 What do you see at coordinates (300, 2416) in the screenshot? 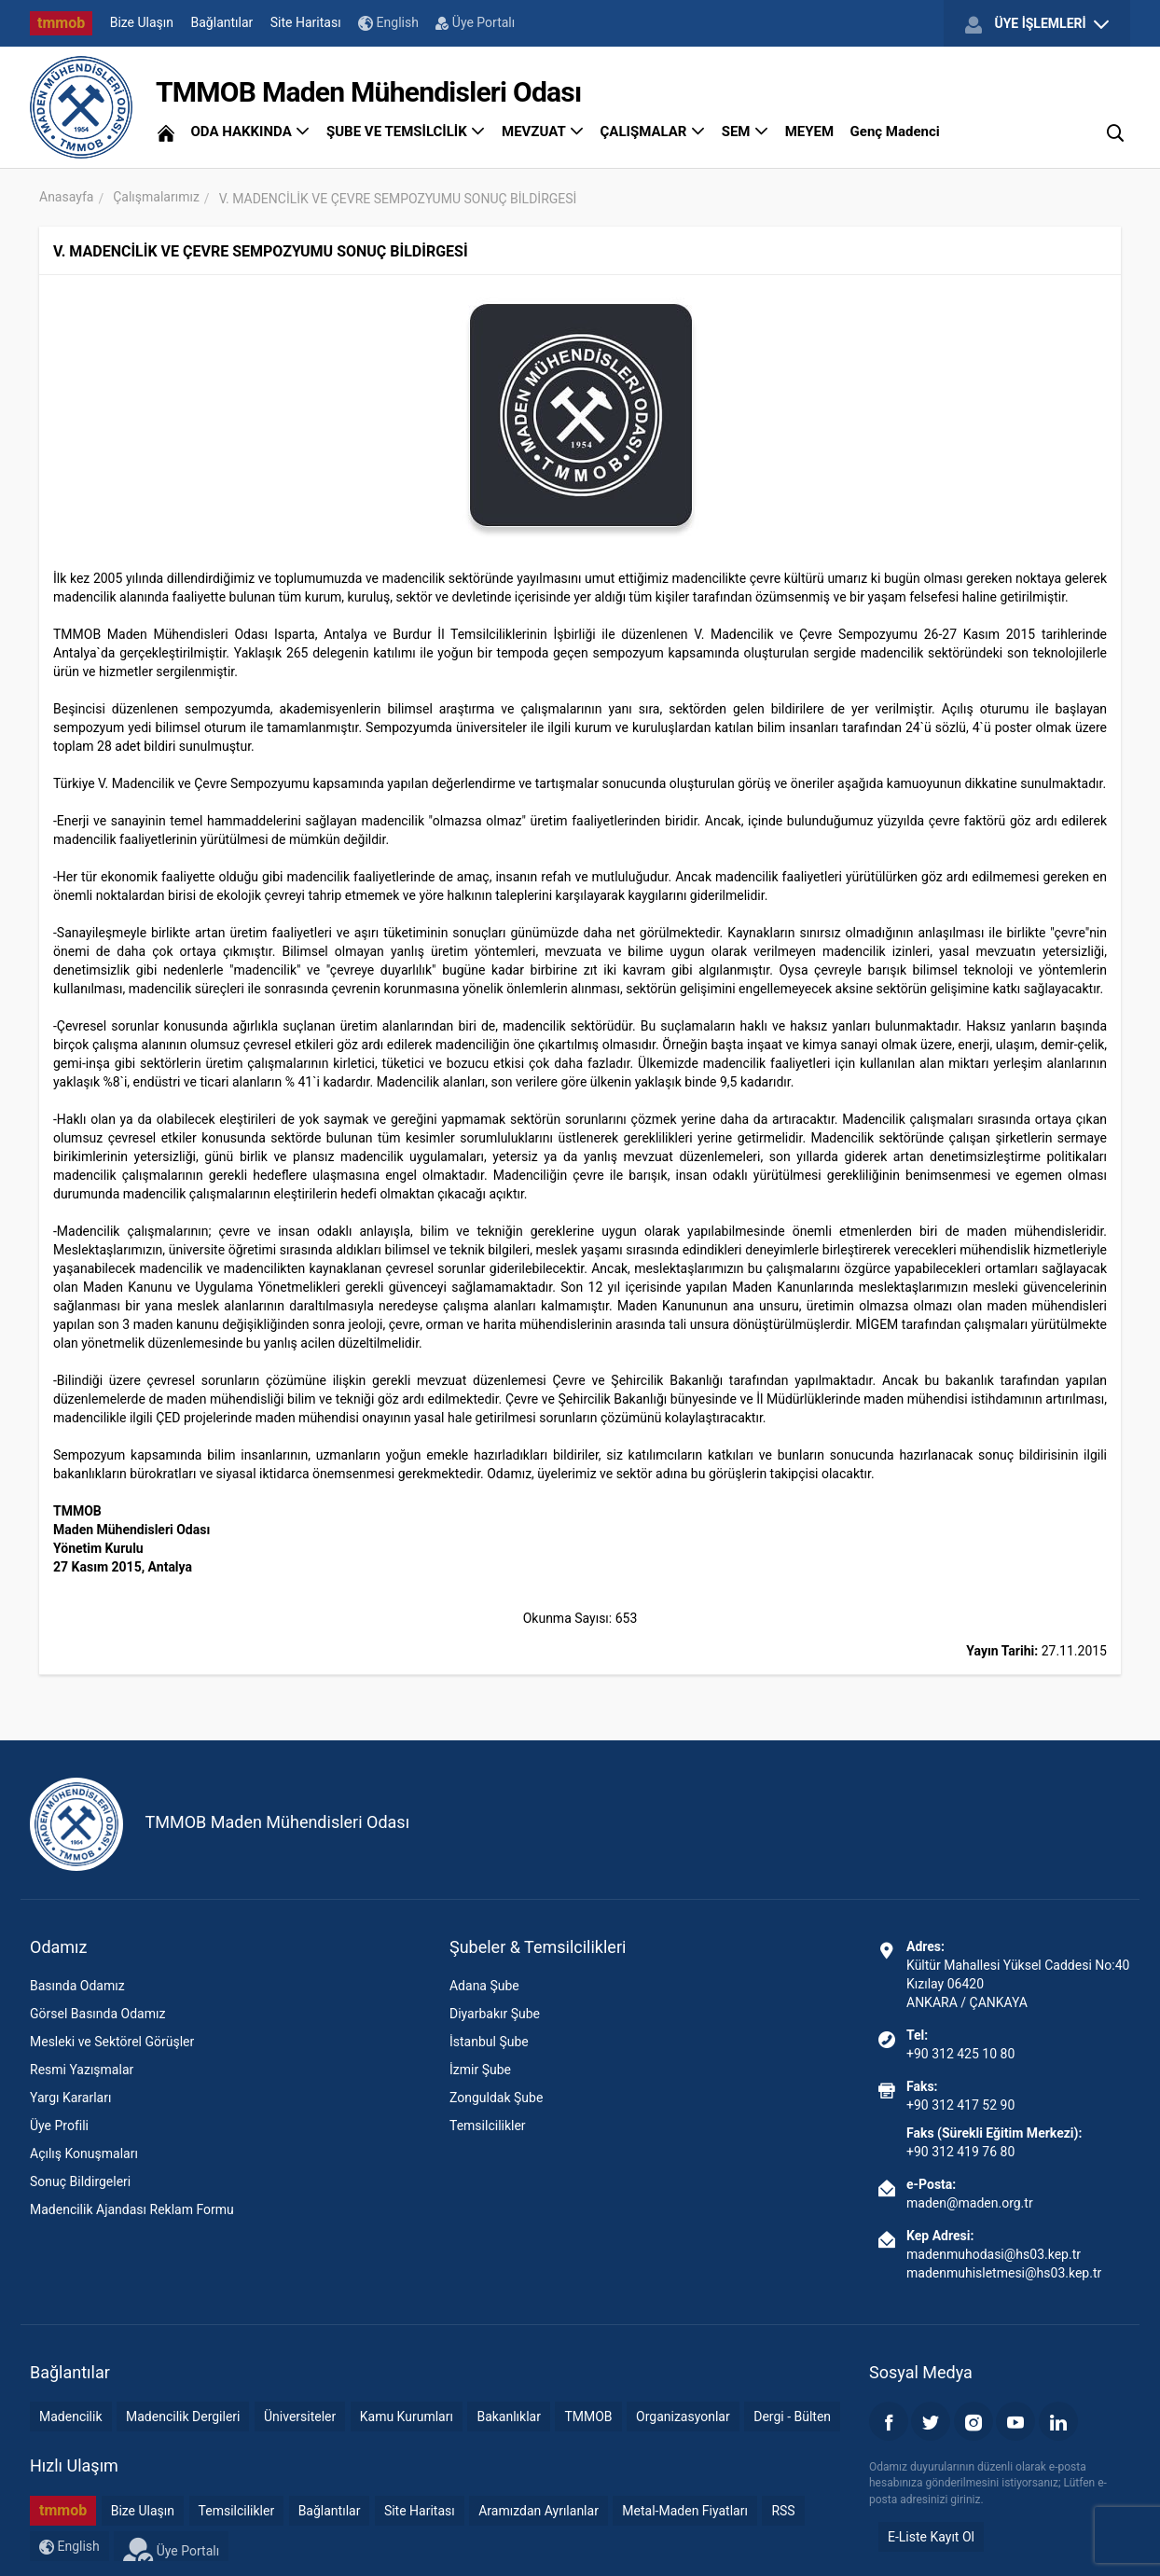
I see `Üniversiteler` at bounding box center [300, 2416].